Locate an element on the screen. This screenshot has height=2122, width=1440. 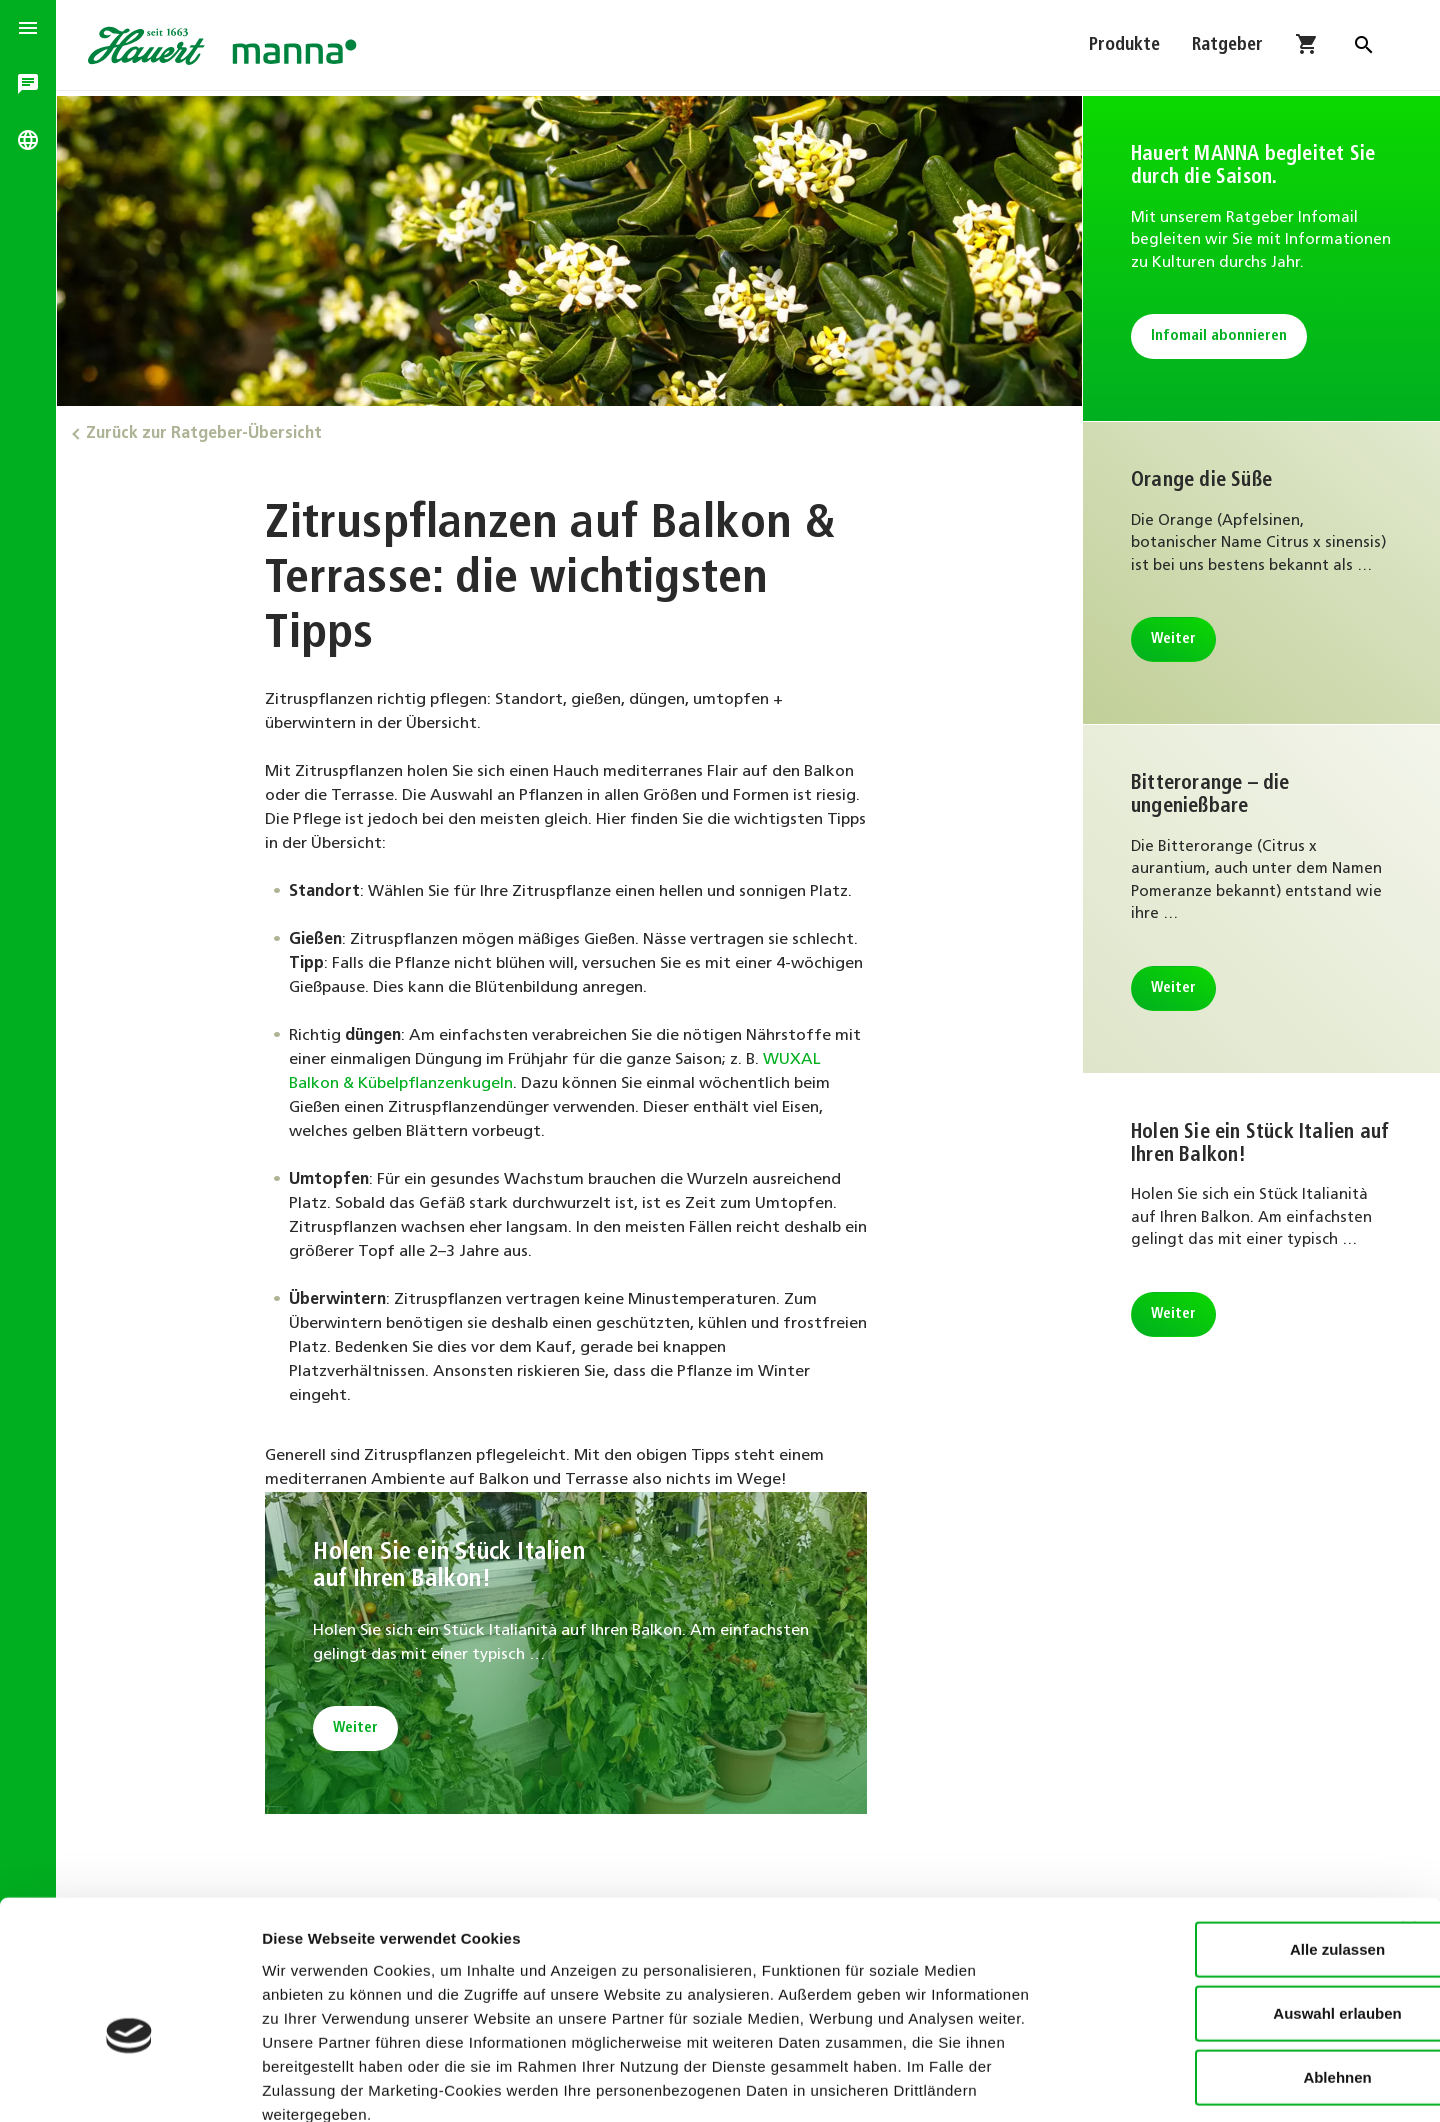
Auswahl erlauben is located at coordinates (1222, 1900).